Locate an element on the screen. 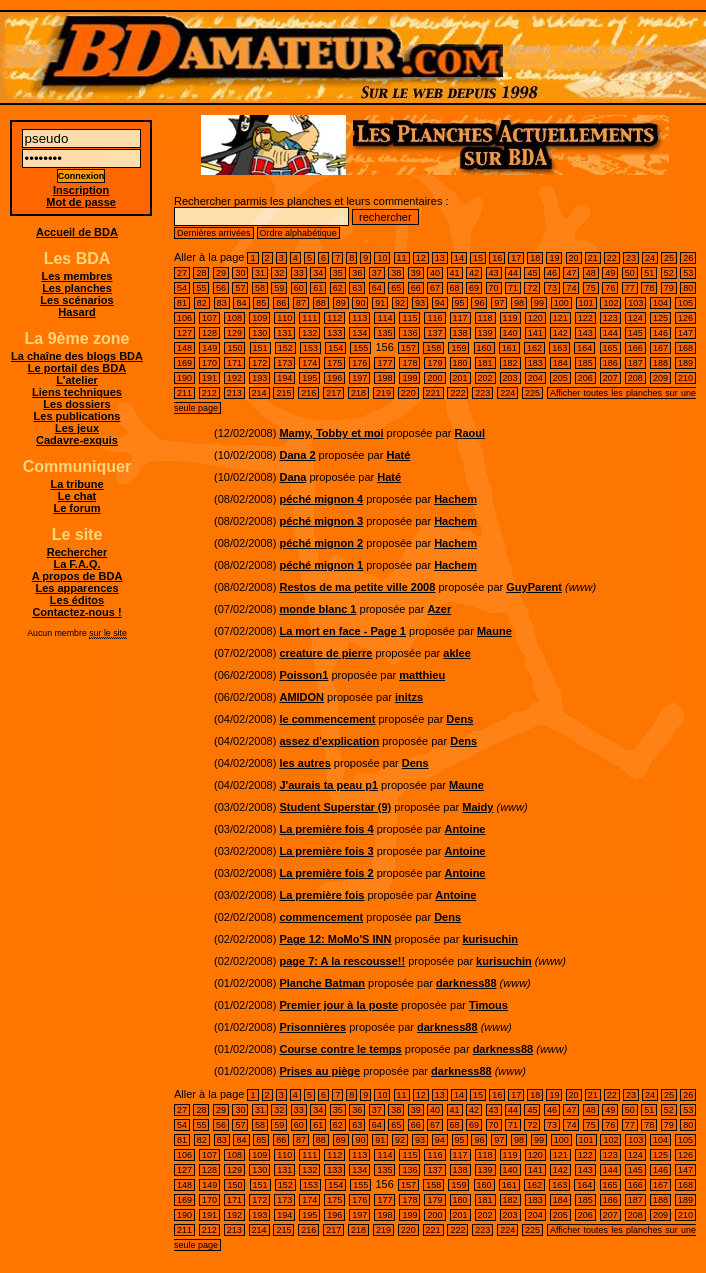 This screenshot has height=1273, width=706. 91 is located at coordinates (380, 303).